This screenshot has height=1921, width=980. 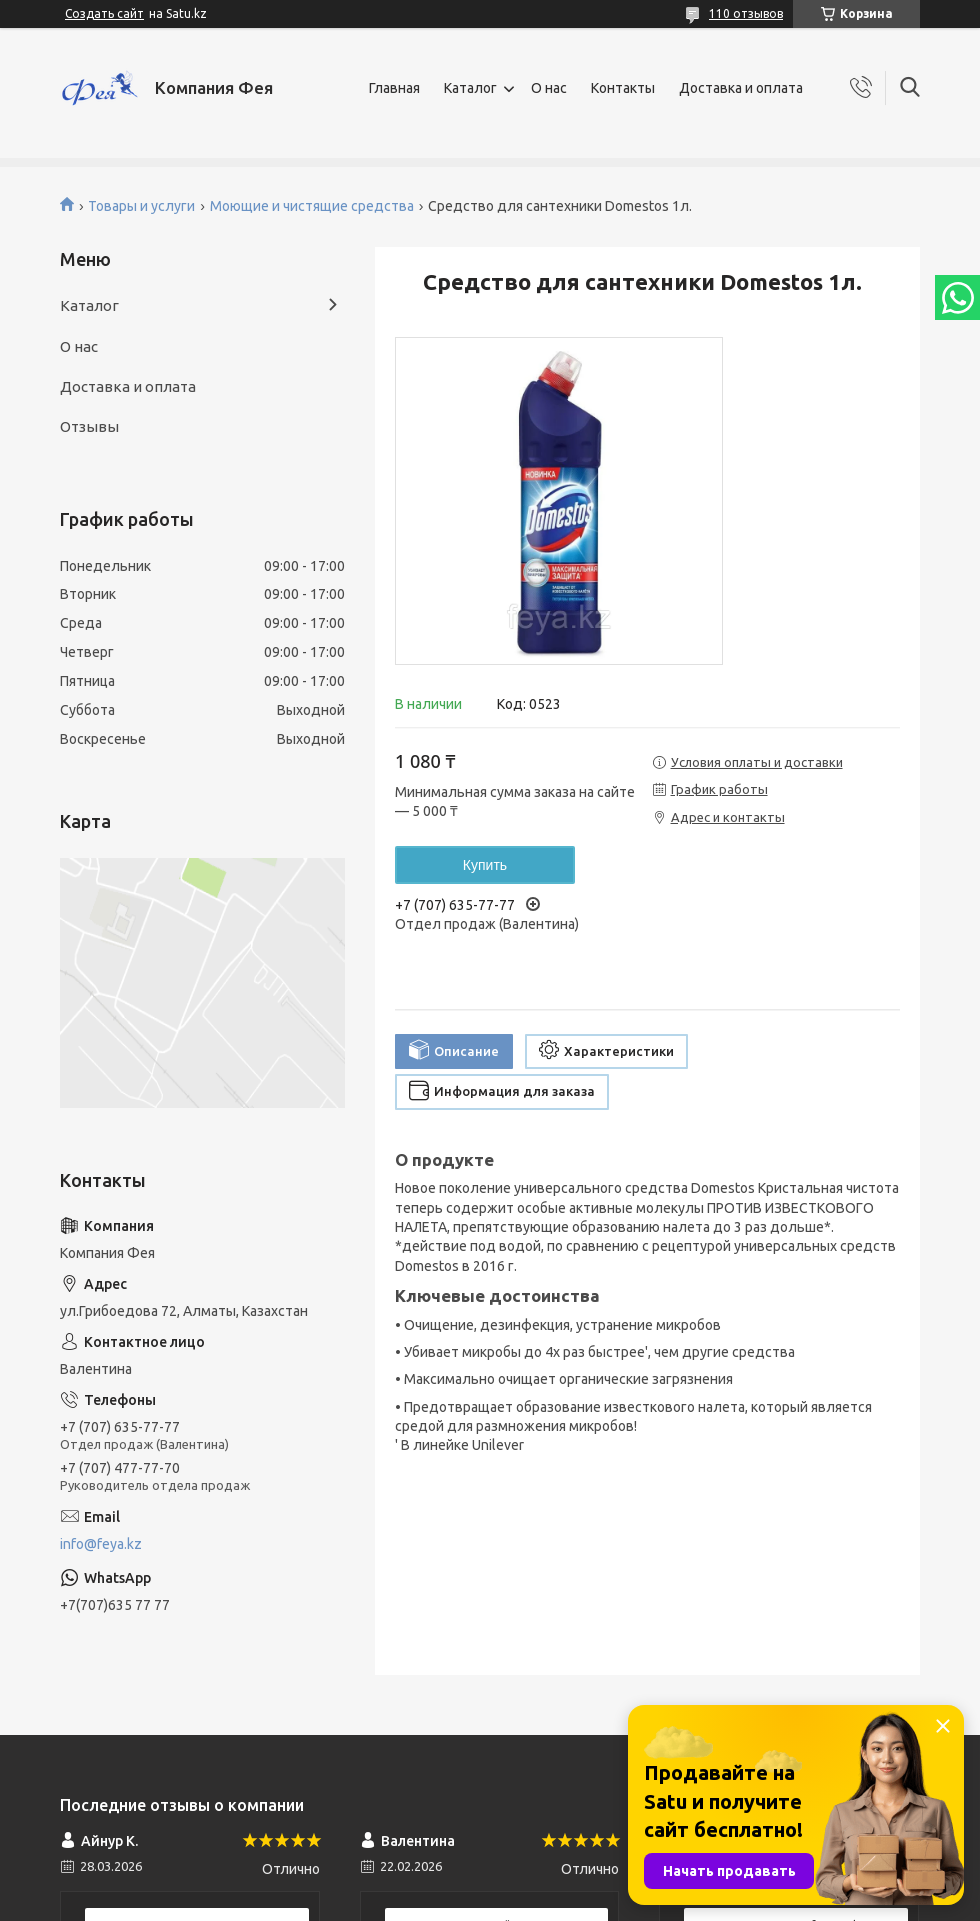 I want to click on Главная, so click(x=394, y=88).